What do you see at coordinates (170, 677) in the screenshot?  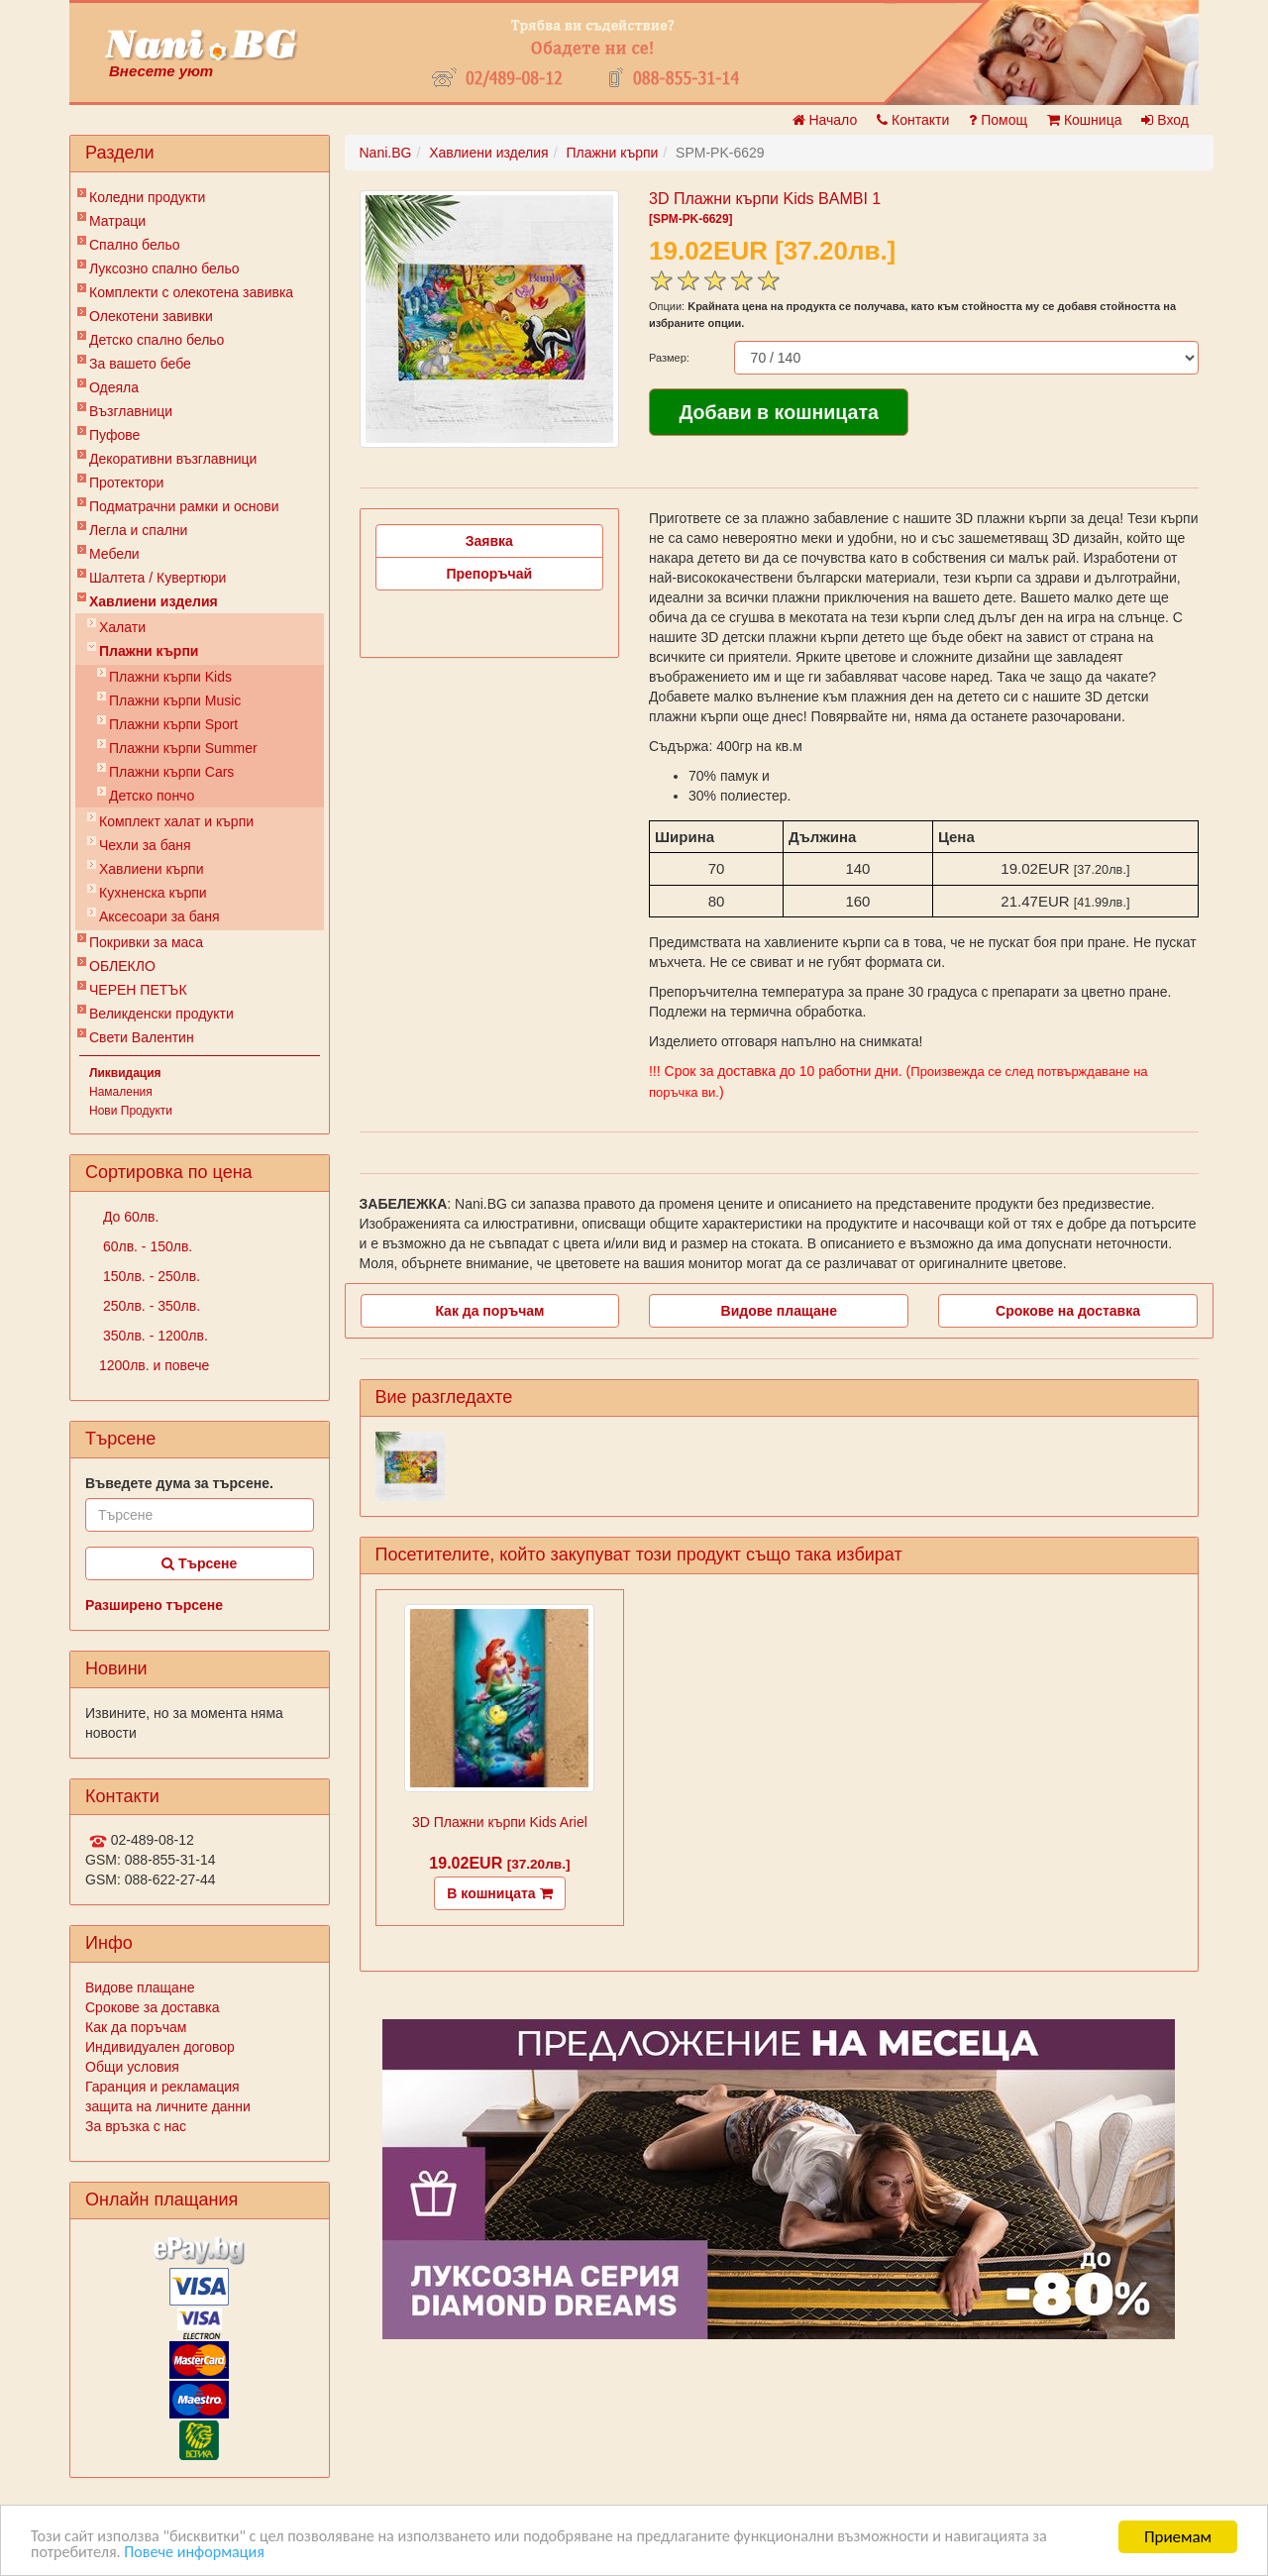 I see `Плажни кърпи Kids` at bounding box center [170, 677].